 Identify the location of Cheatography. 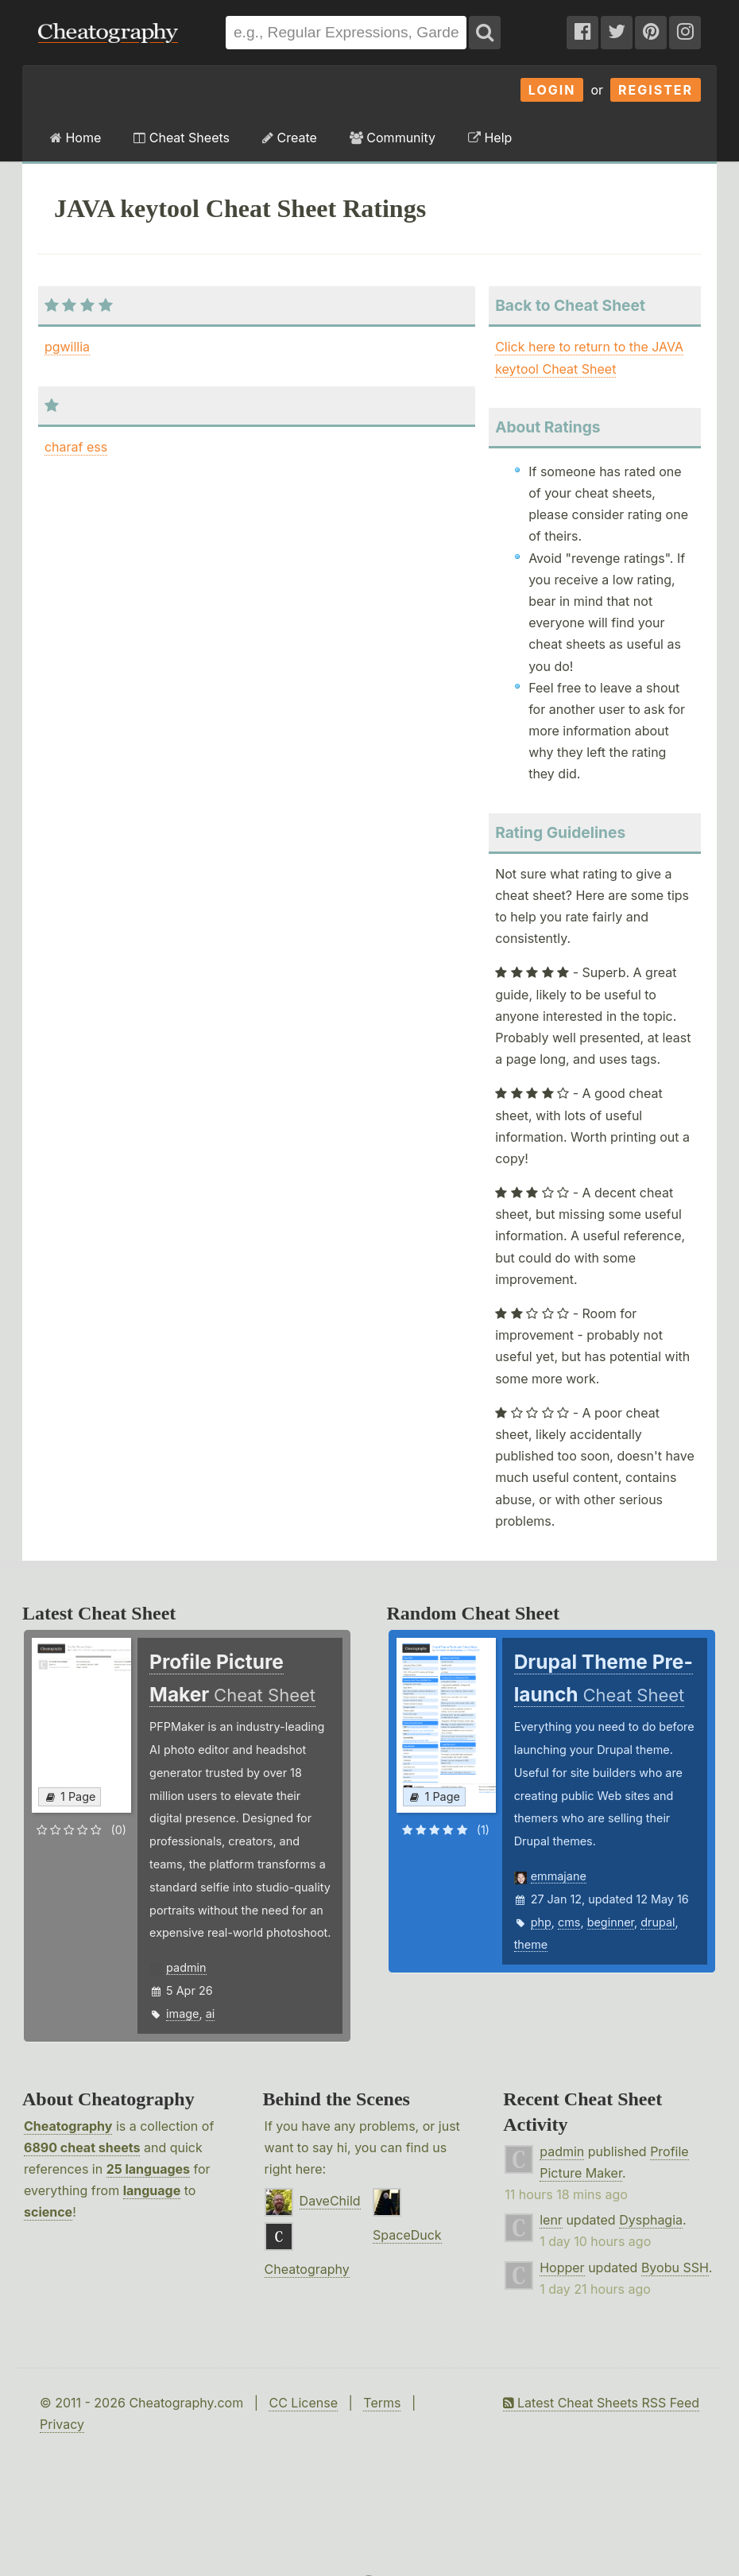
(68, 2126).